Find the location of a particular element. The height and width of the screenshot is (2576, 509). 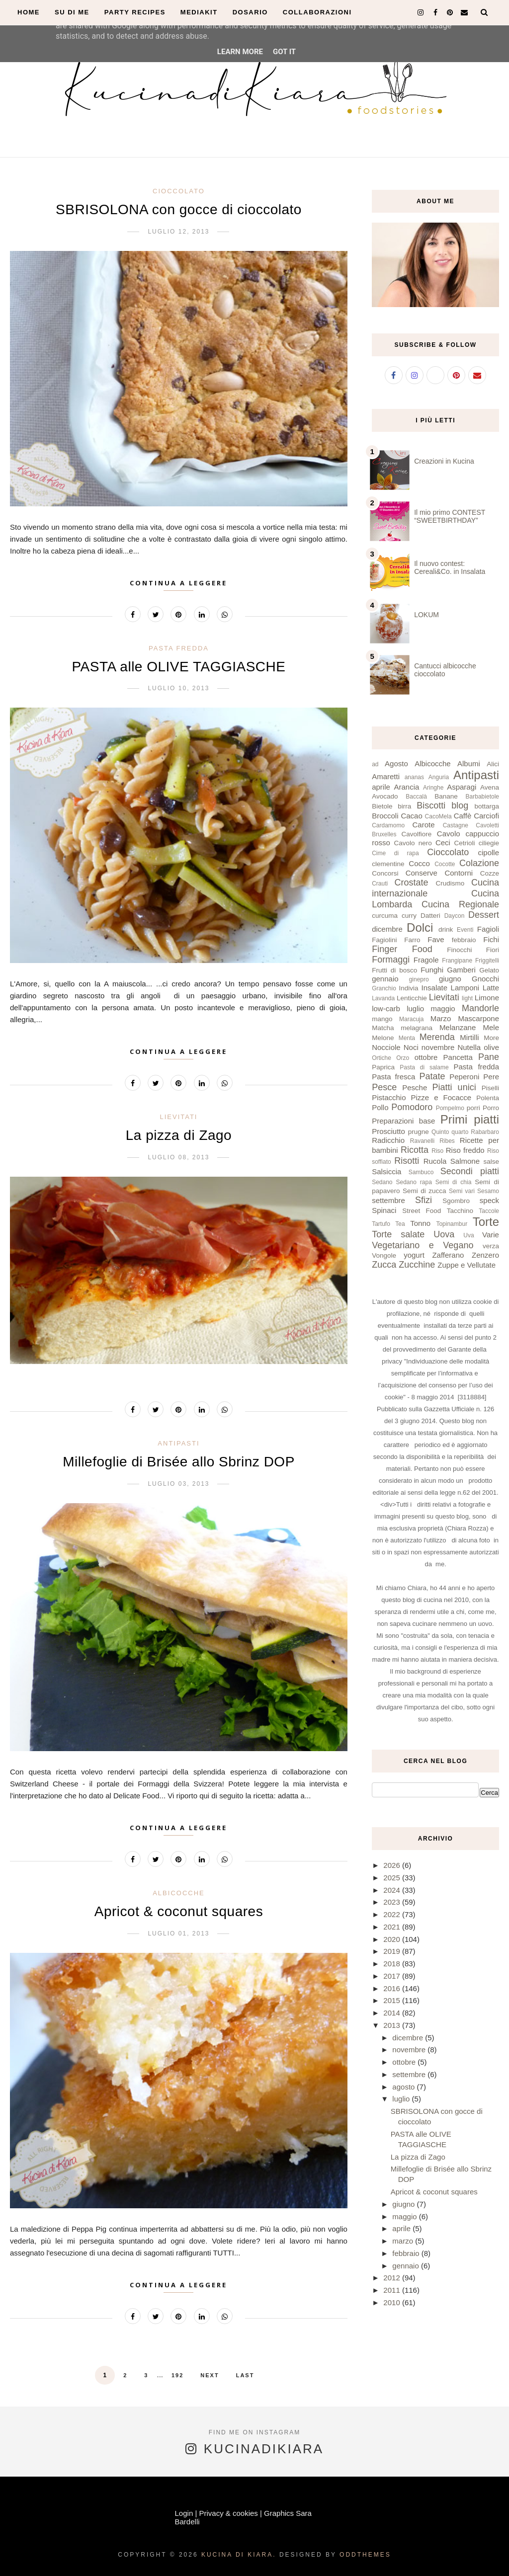

Carote is located at coordinates (424, 824).